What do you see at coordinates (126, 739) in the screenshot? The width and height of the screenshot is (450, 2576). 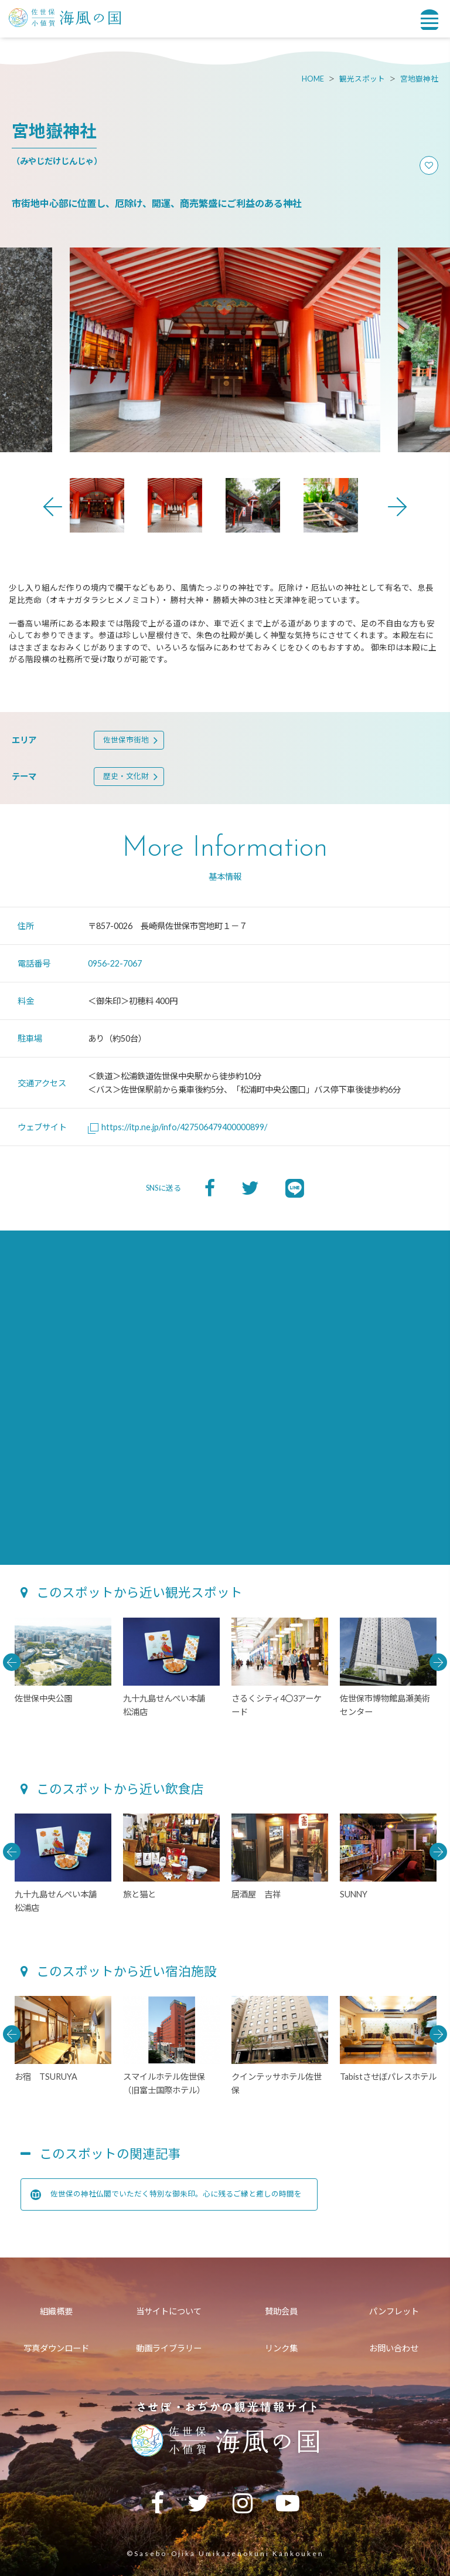 I see `佐世保市街地` at bounding box center [126, 739].